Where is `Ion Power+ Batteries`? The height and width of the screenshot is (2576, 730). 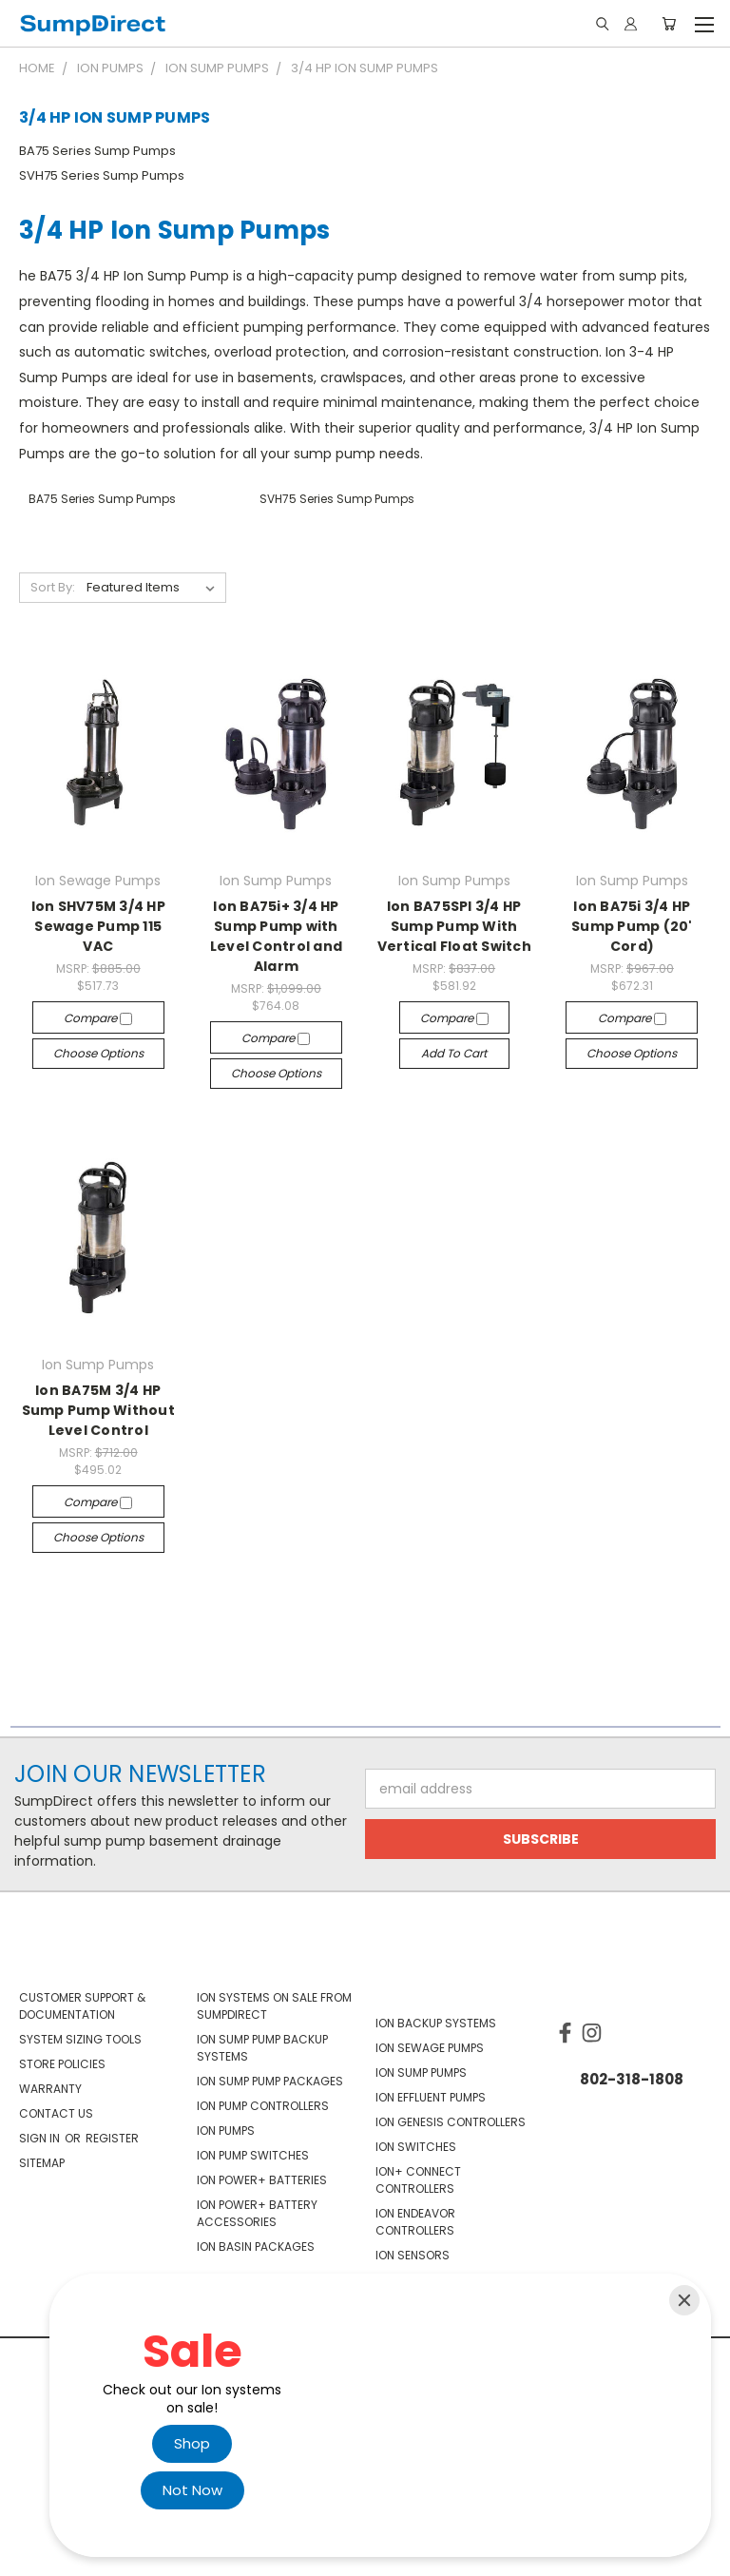 Ion Power+ Batteries is located at coordinates (262, 2180).